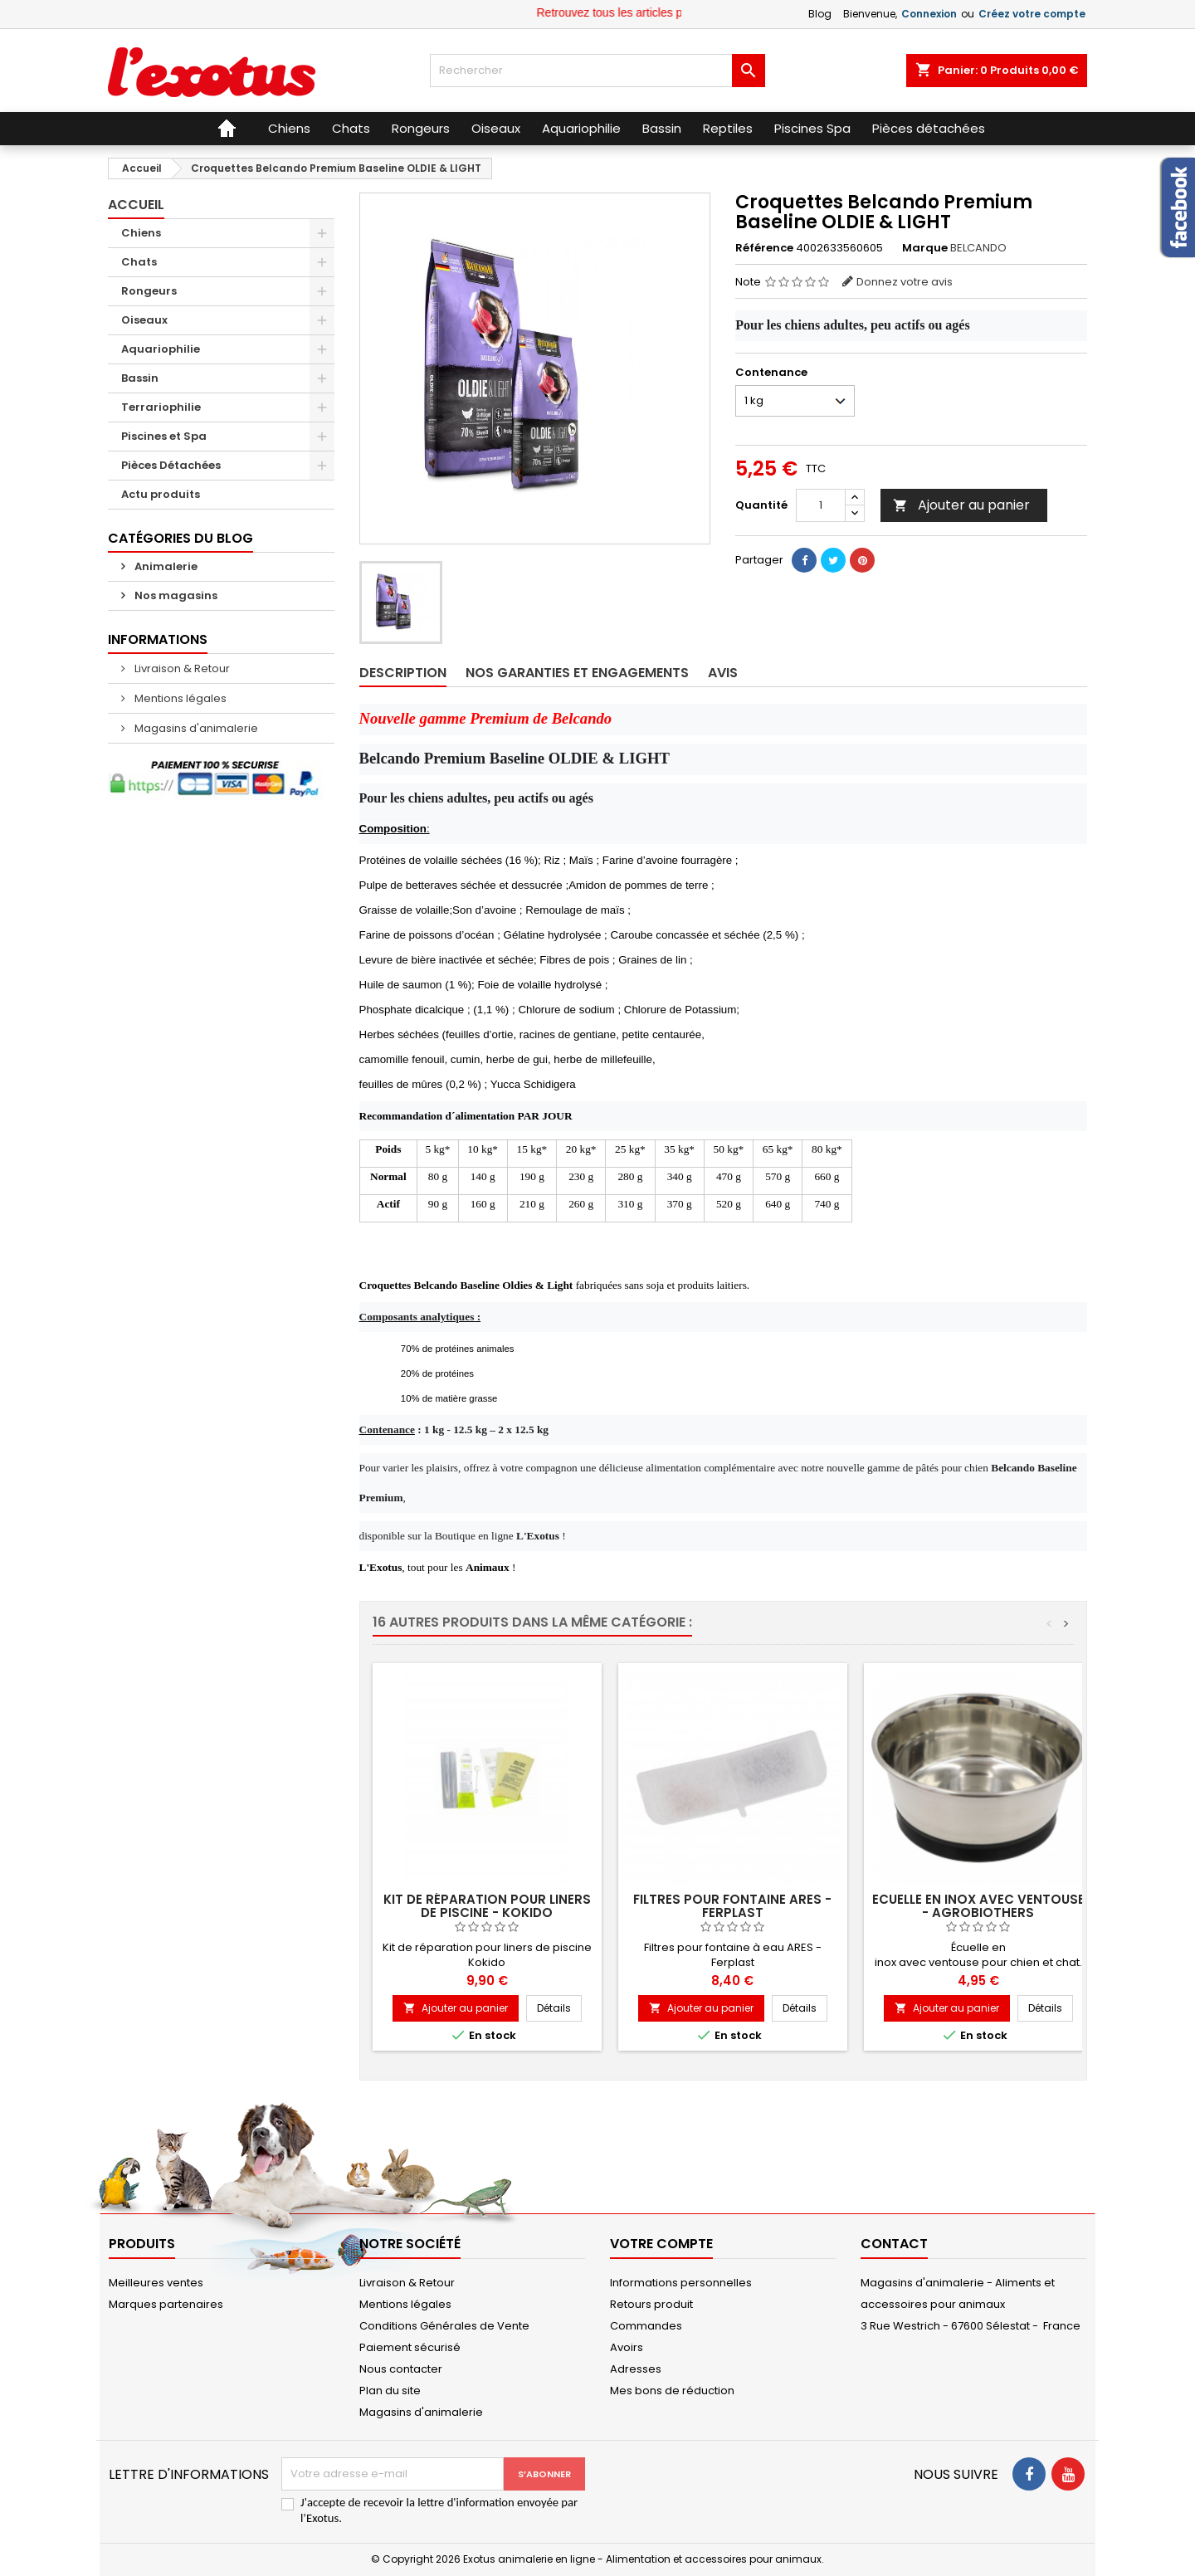 The image size is (1195, 2576). What do you see at coordinates (978, 1906) in the screenshot?
I see `Ecuelle en inox avec ventouse - Agrobiothers` at bounding box center [978, 1906].